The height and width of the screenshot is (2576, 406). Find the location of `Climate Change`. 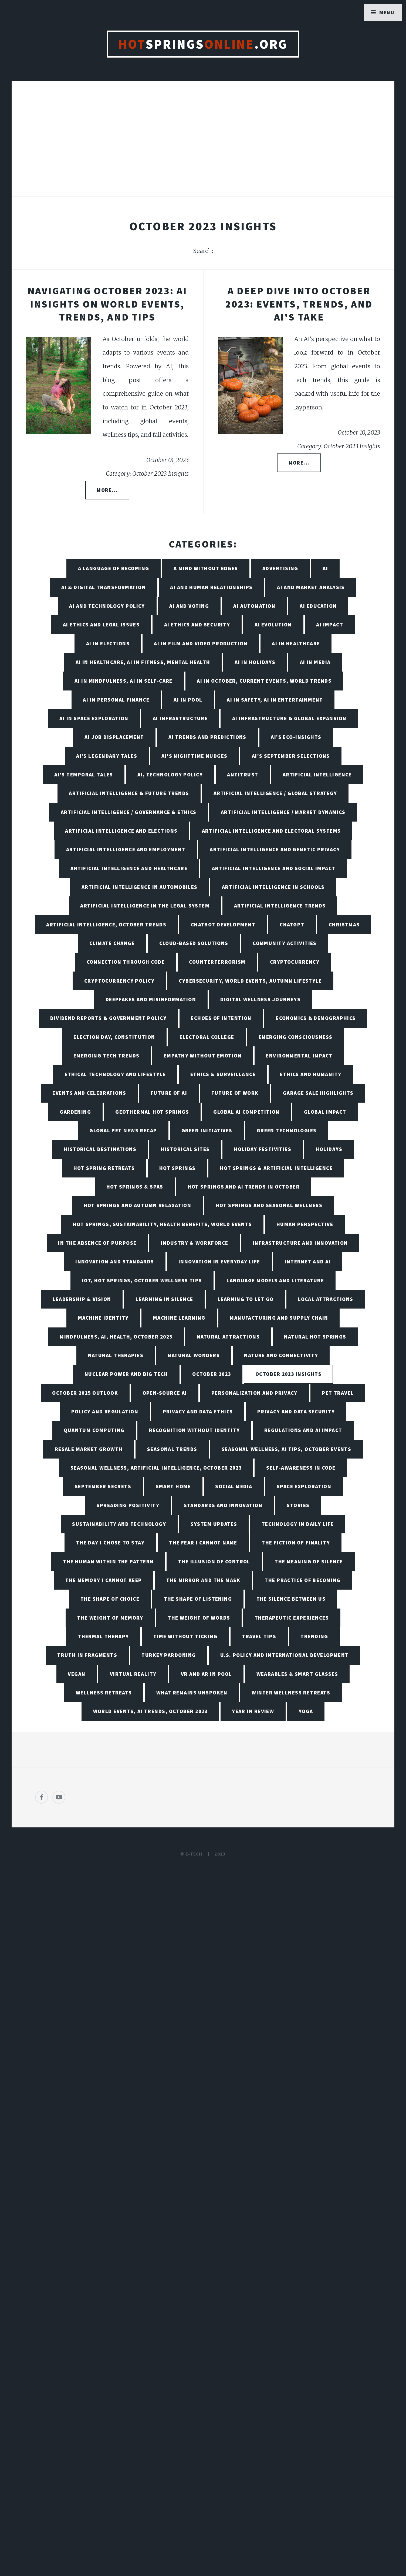

Climate Change is located at coordinates (112, 943).